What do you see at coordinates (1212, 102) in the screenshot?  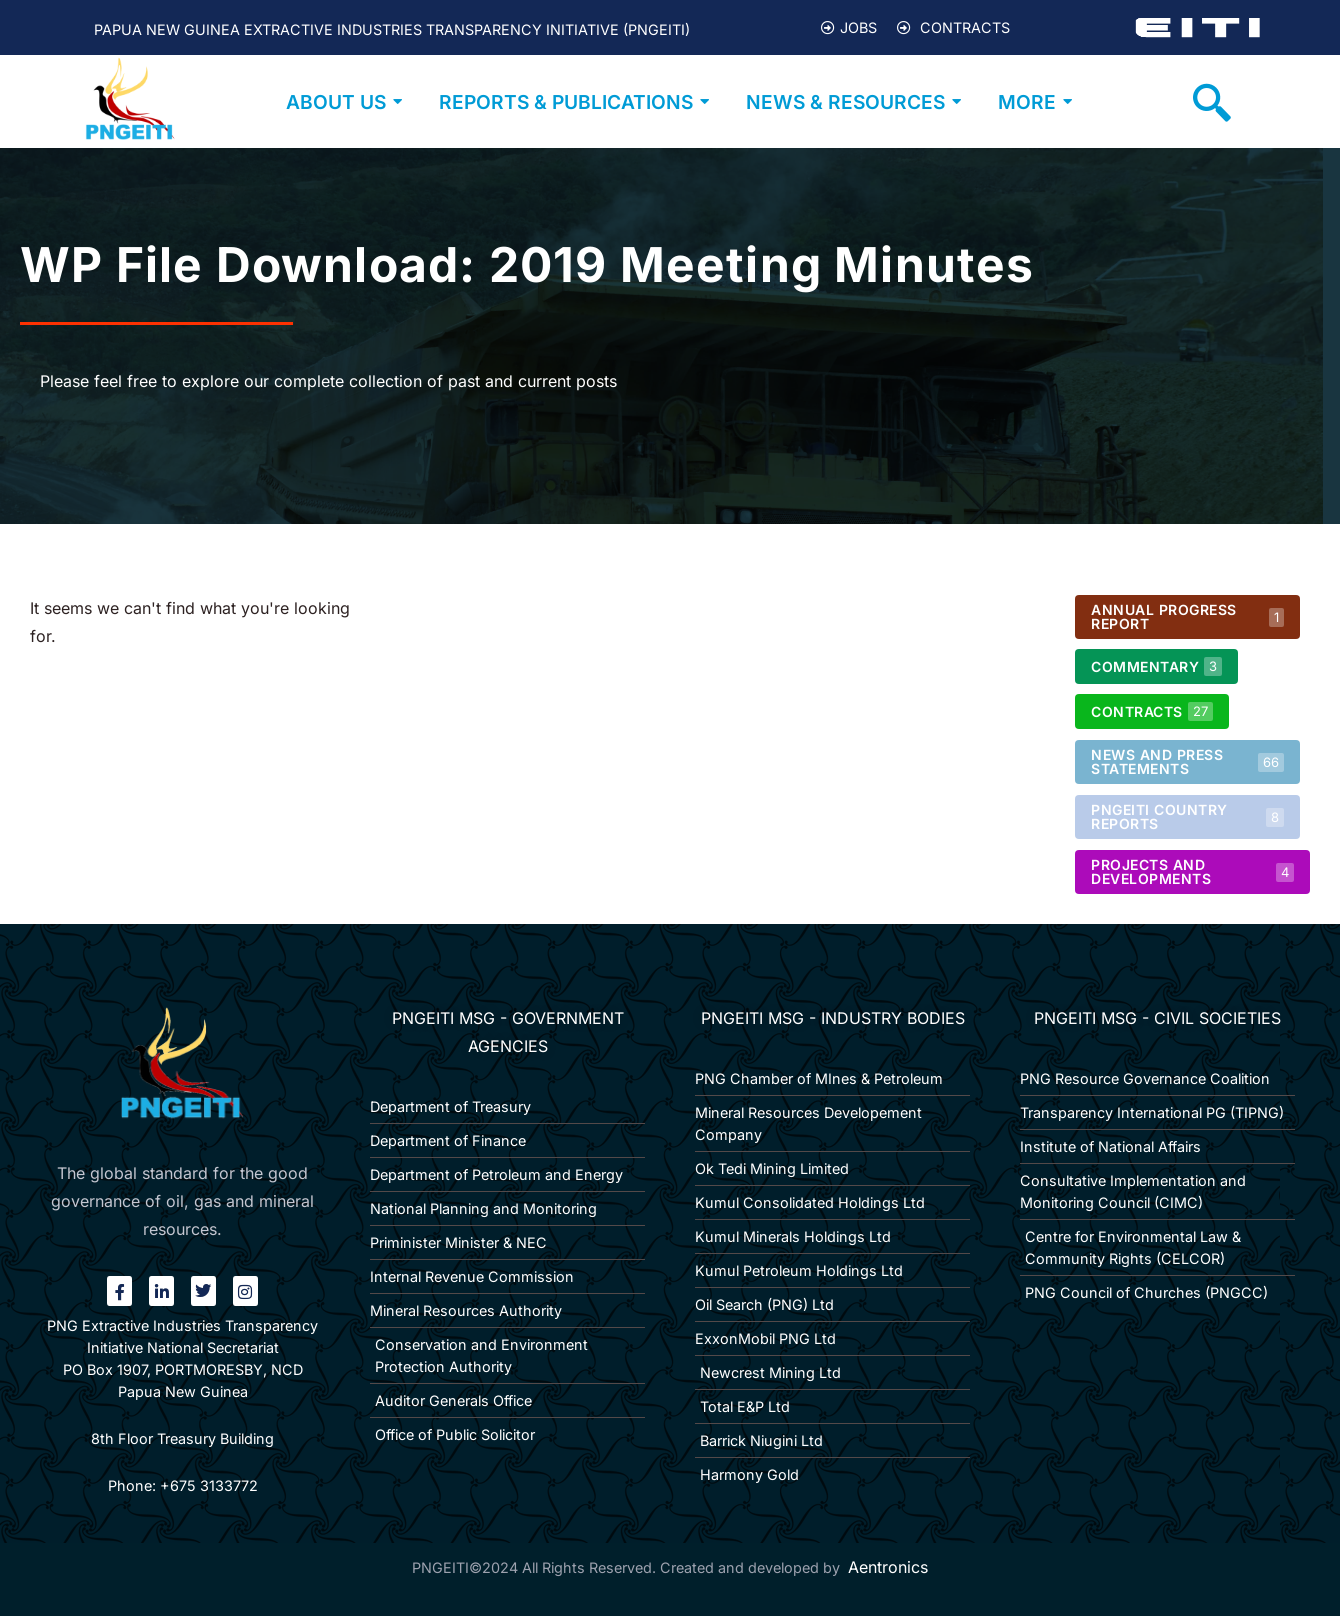 I see `[navsearch-button]` at bounding box center [1212, 102].